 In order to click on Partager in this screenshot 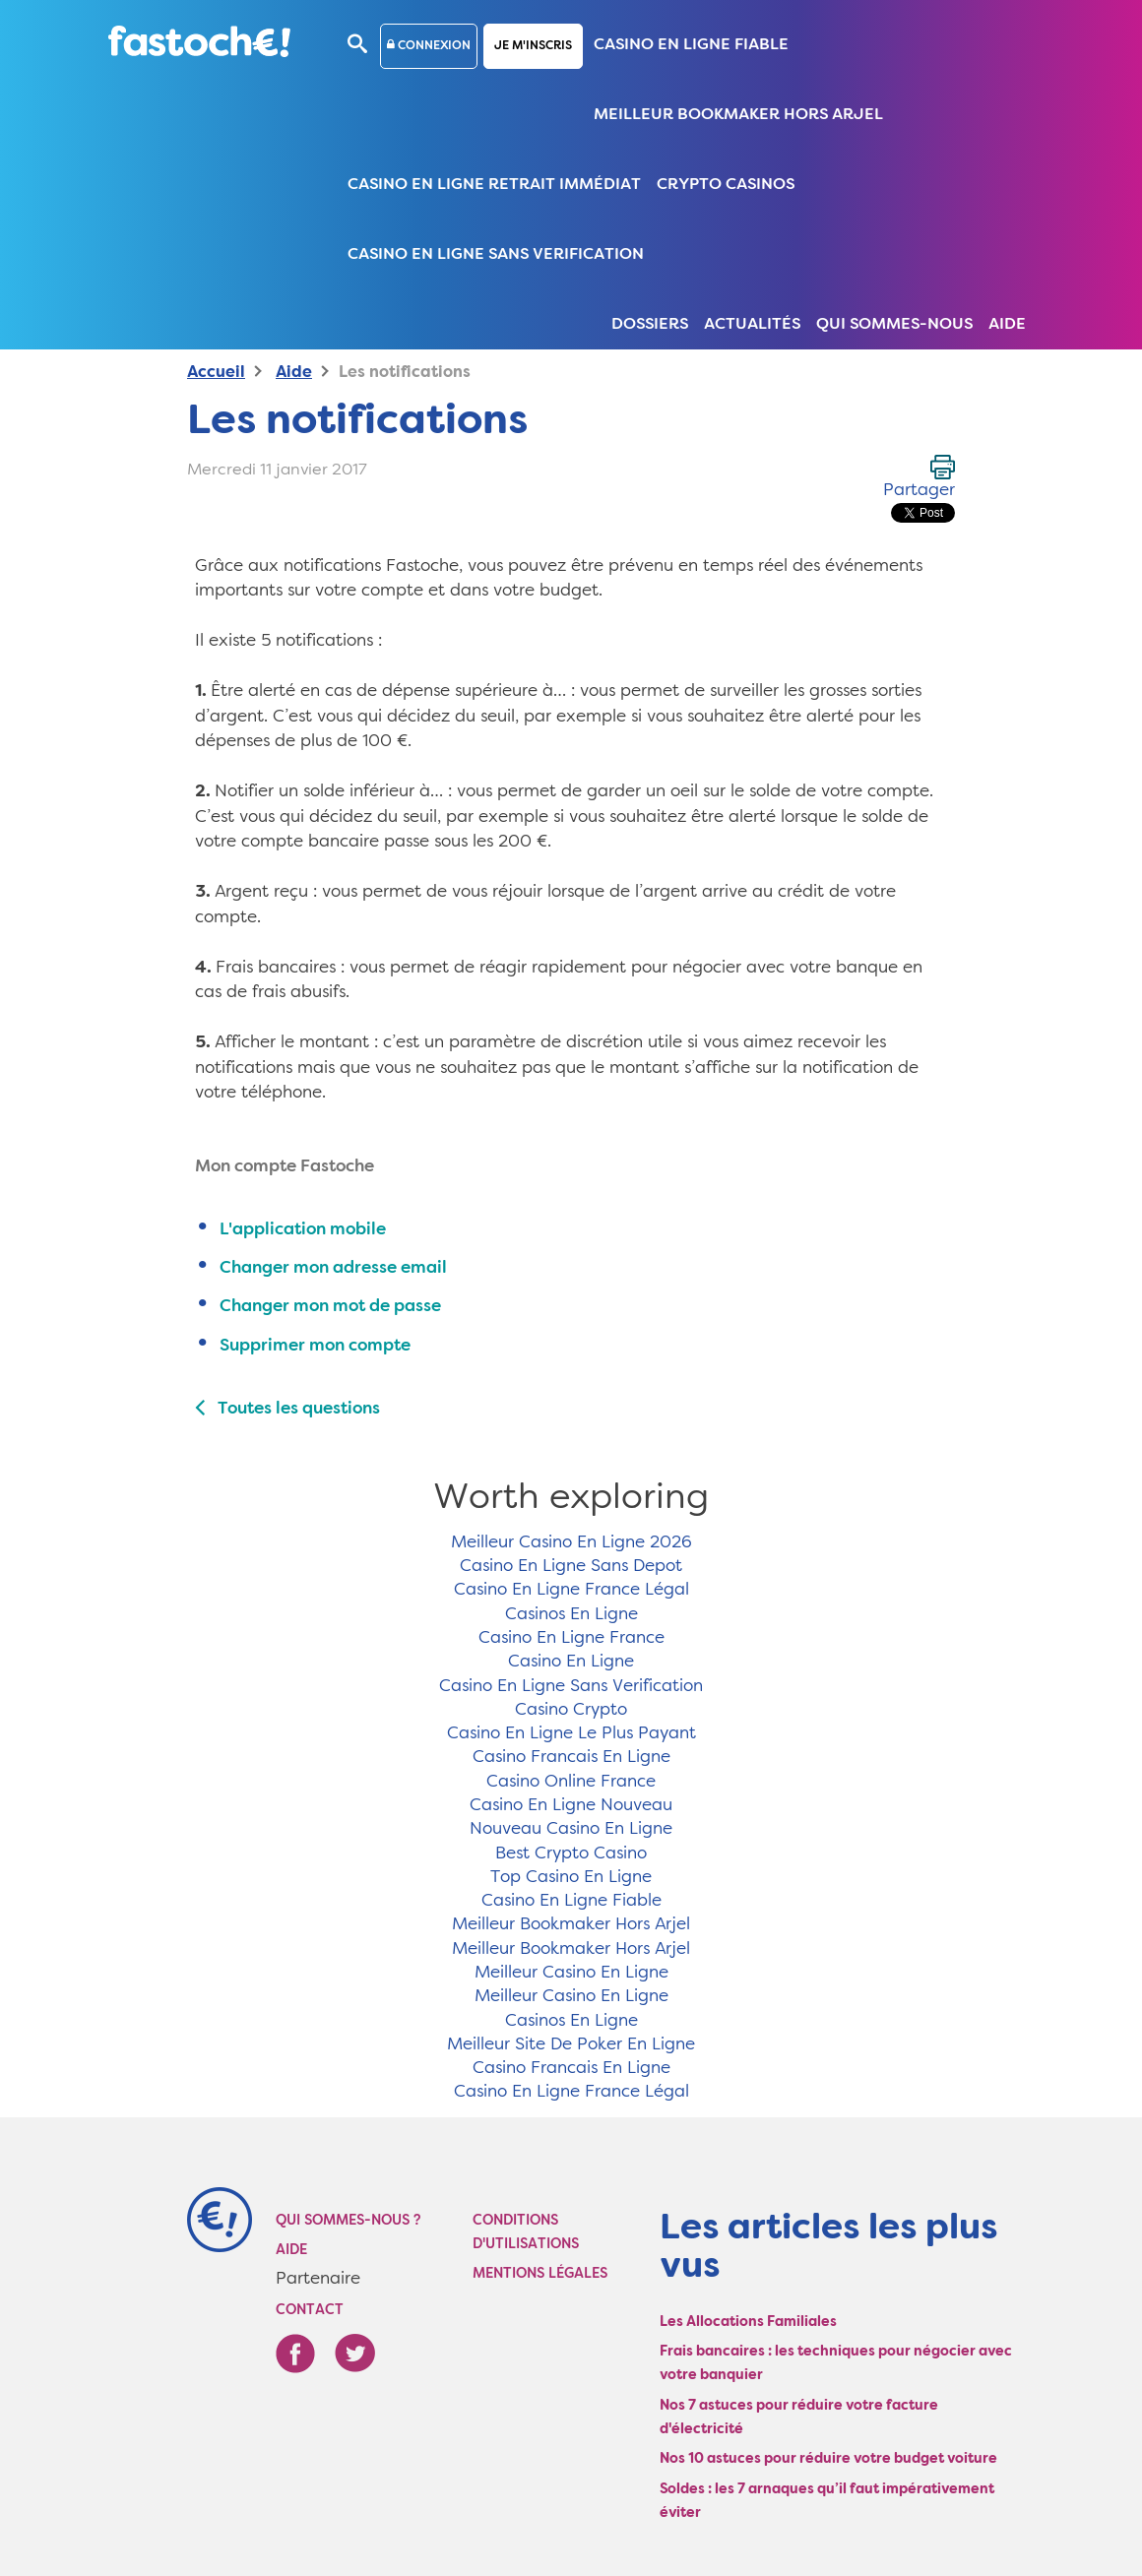, I will do `click(919, 490)`.